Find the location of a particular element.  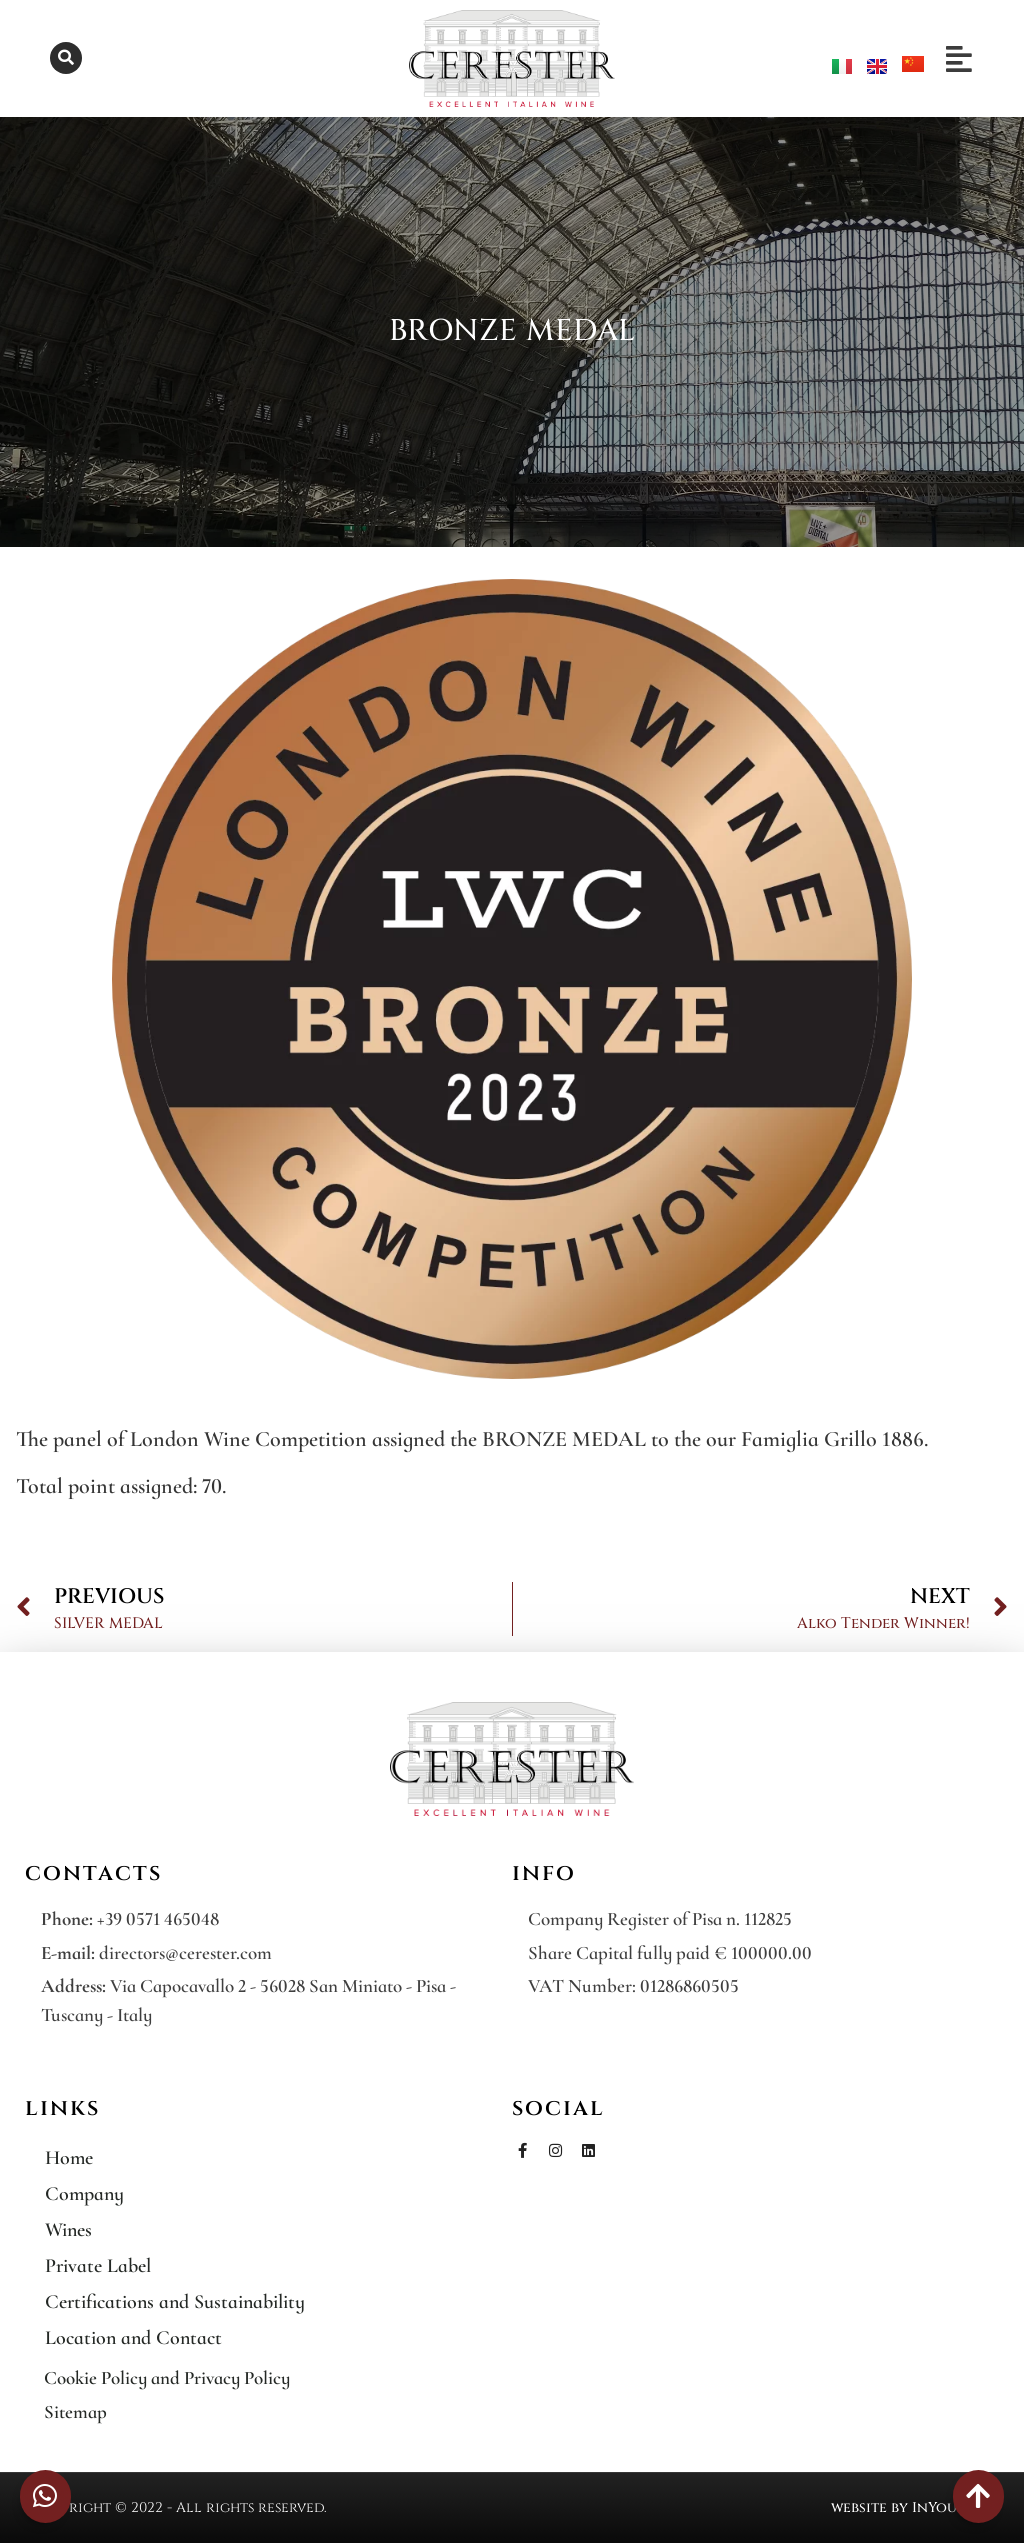

Home is located at coordinates (69, 2158).